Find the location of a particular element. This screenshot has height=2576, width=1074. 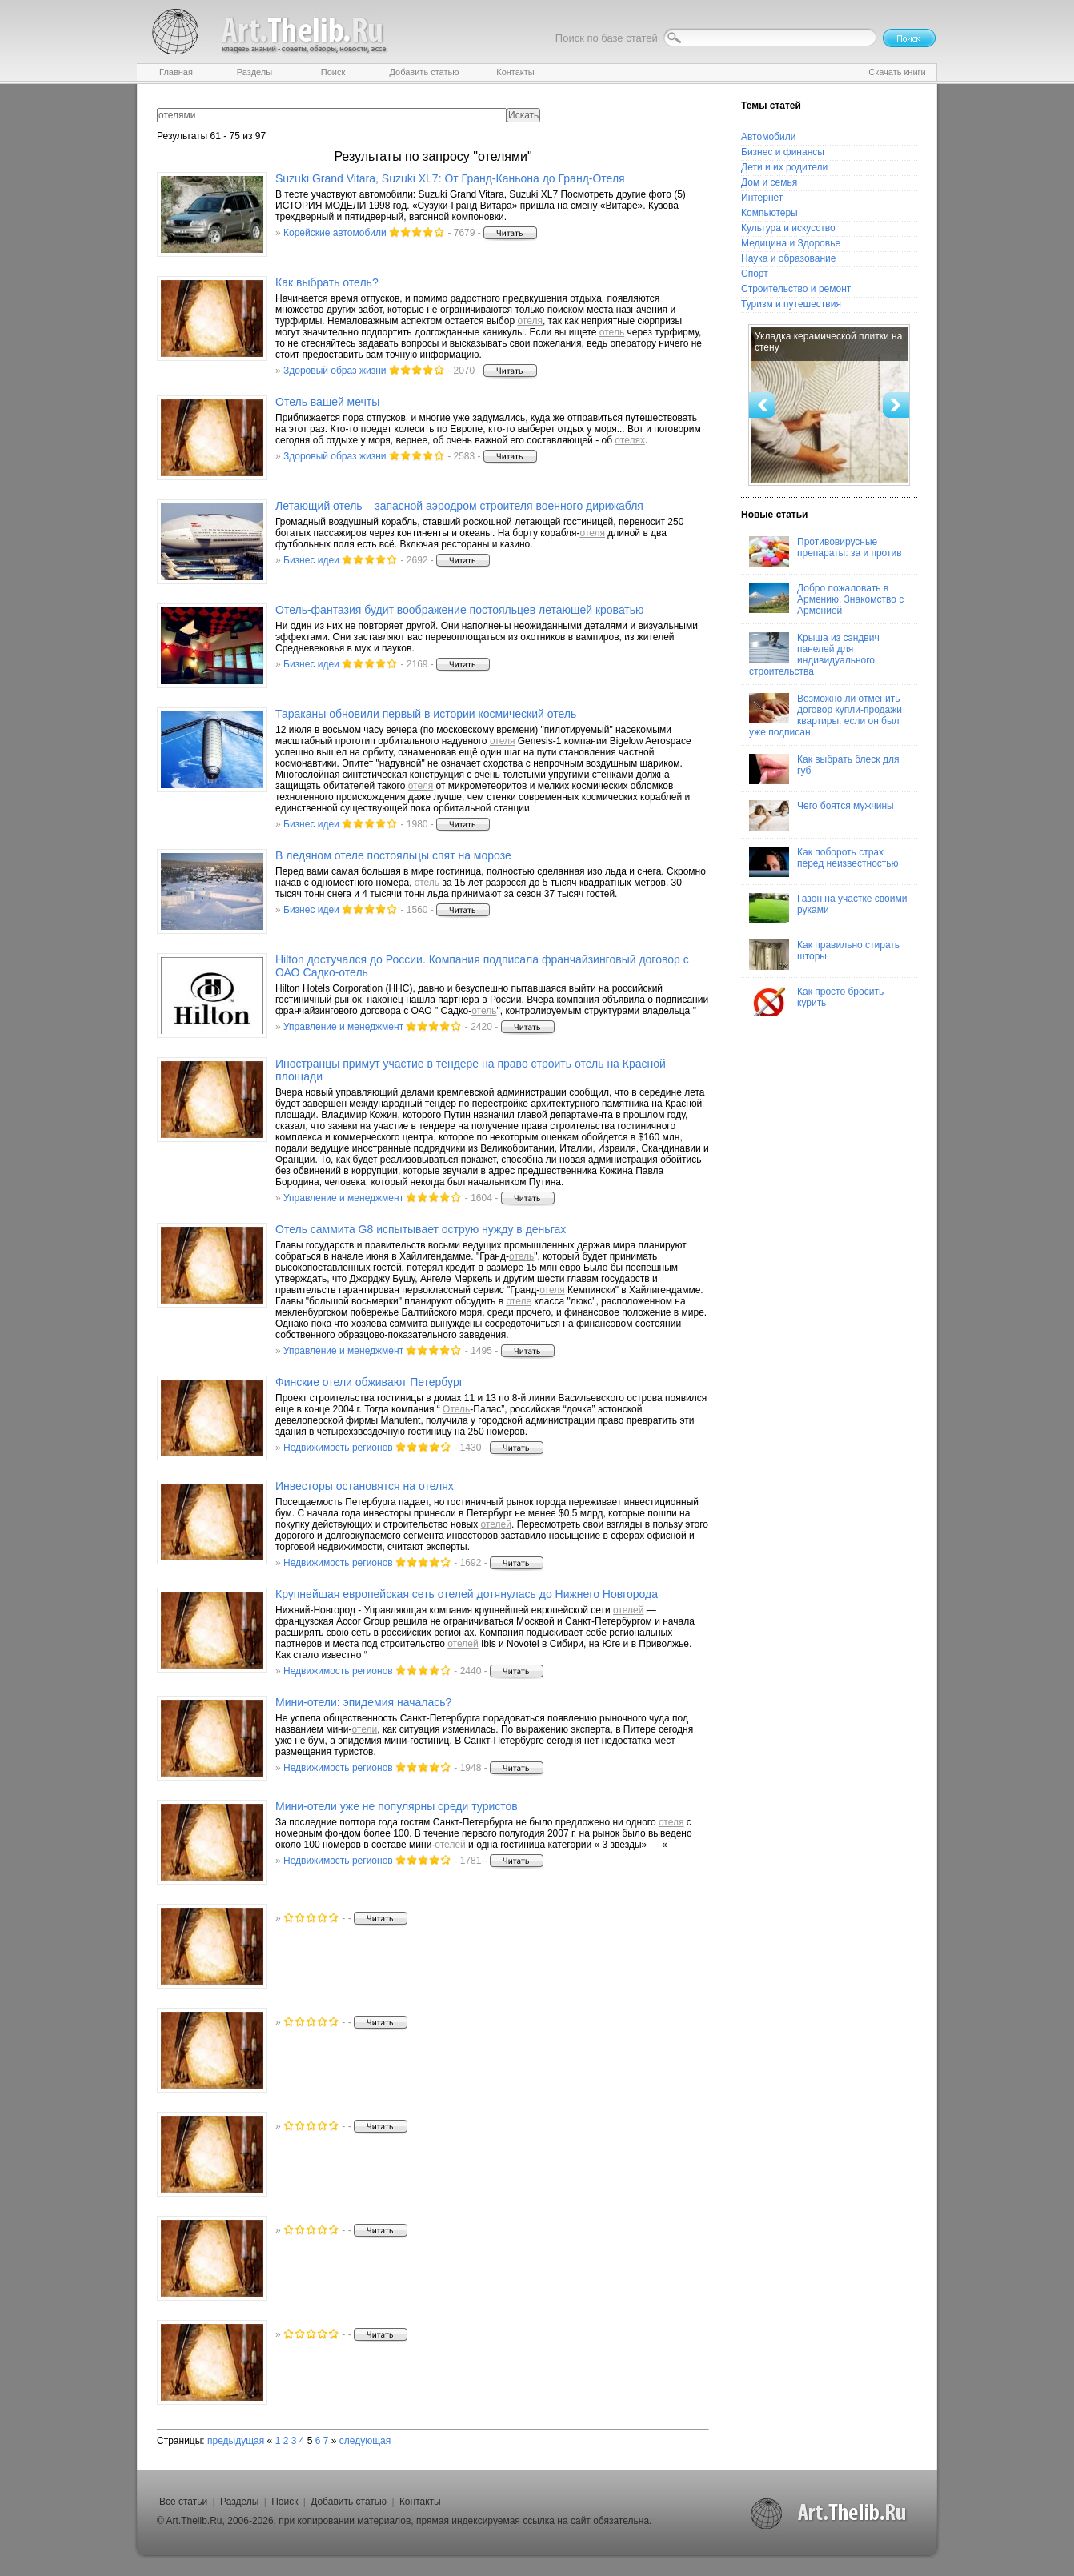

вашей мечты is located at coordinates (327, 401).